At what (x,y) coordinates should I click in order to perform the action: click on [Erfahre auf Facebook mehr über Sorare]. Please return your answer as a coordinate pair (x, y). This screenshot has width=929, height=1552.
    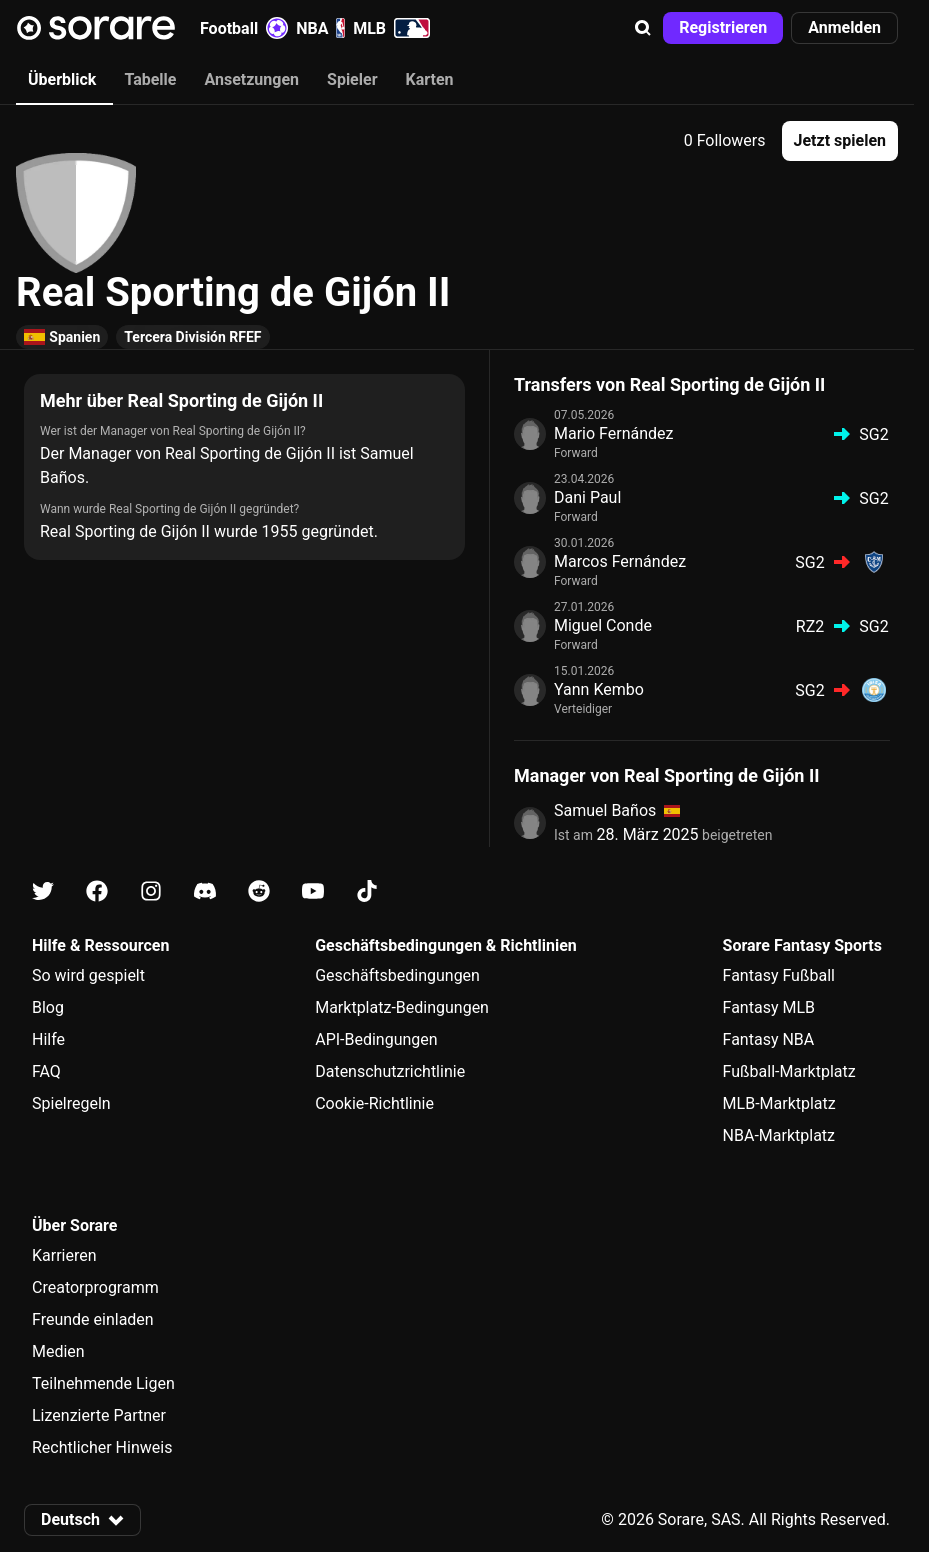
    Looking at the image, I should click on (97, 891).